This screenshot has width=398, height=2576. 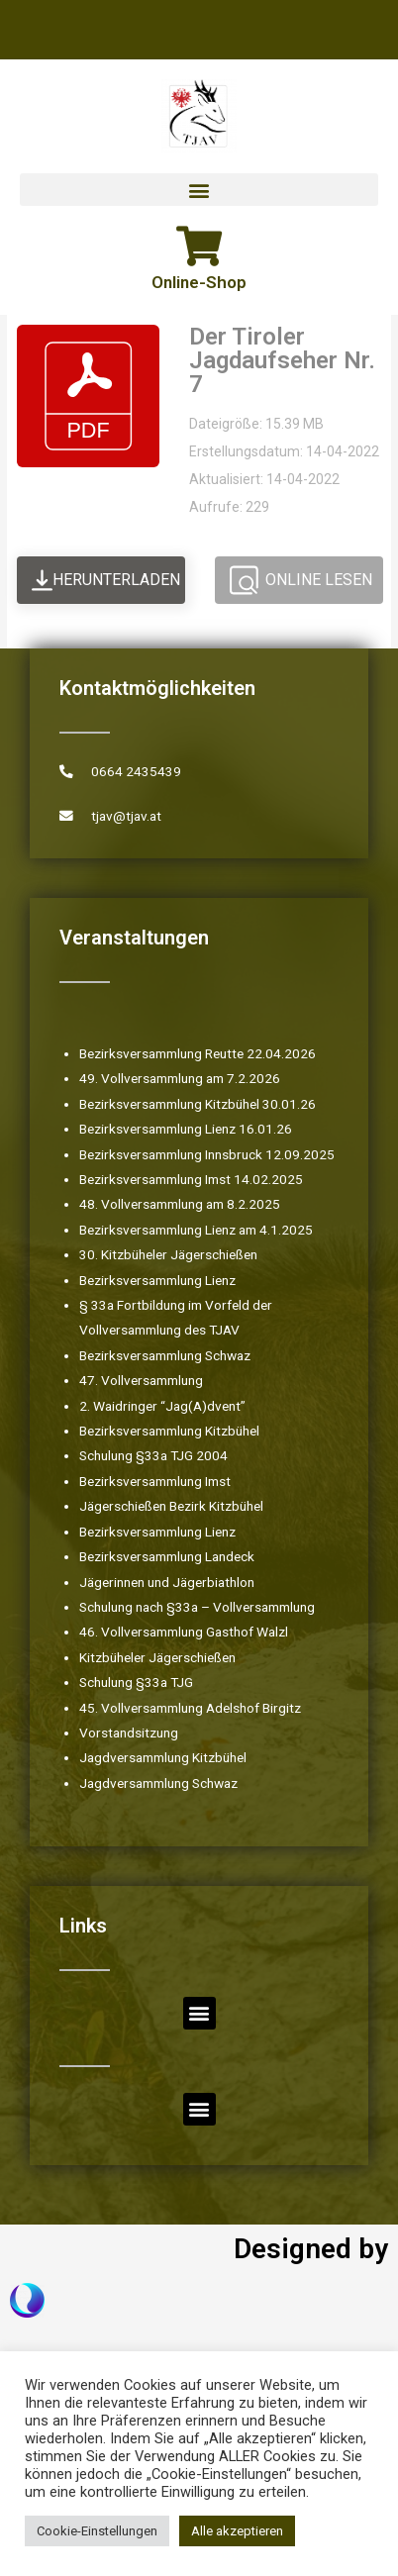 What do you see at coordinates (155, 1481) in the screenshot?
I see `Bezirksversammlung Imst` at bounding box center [155, 1481].